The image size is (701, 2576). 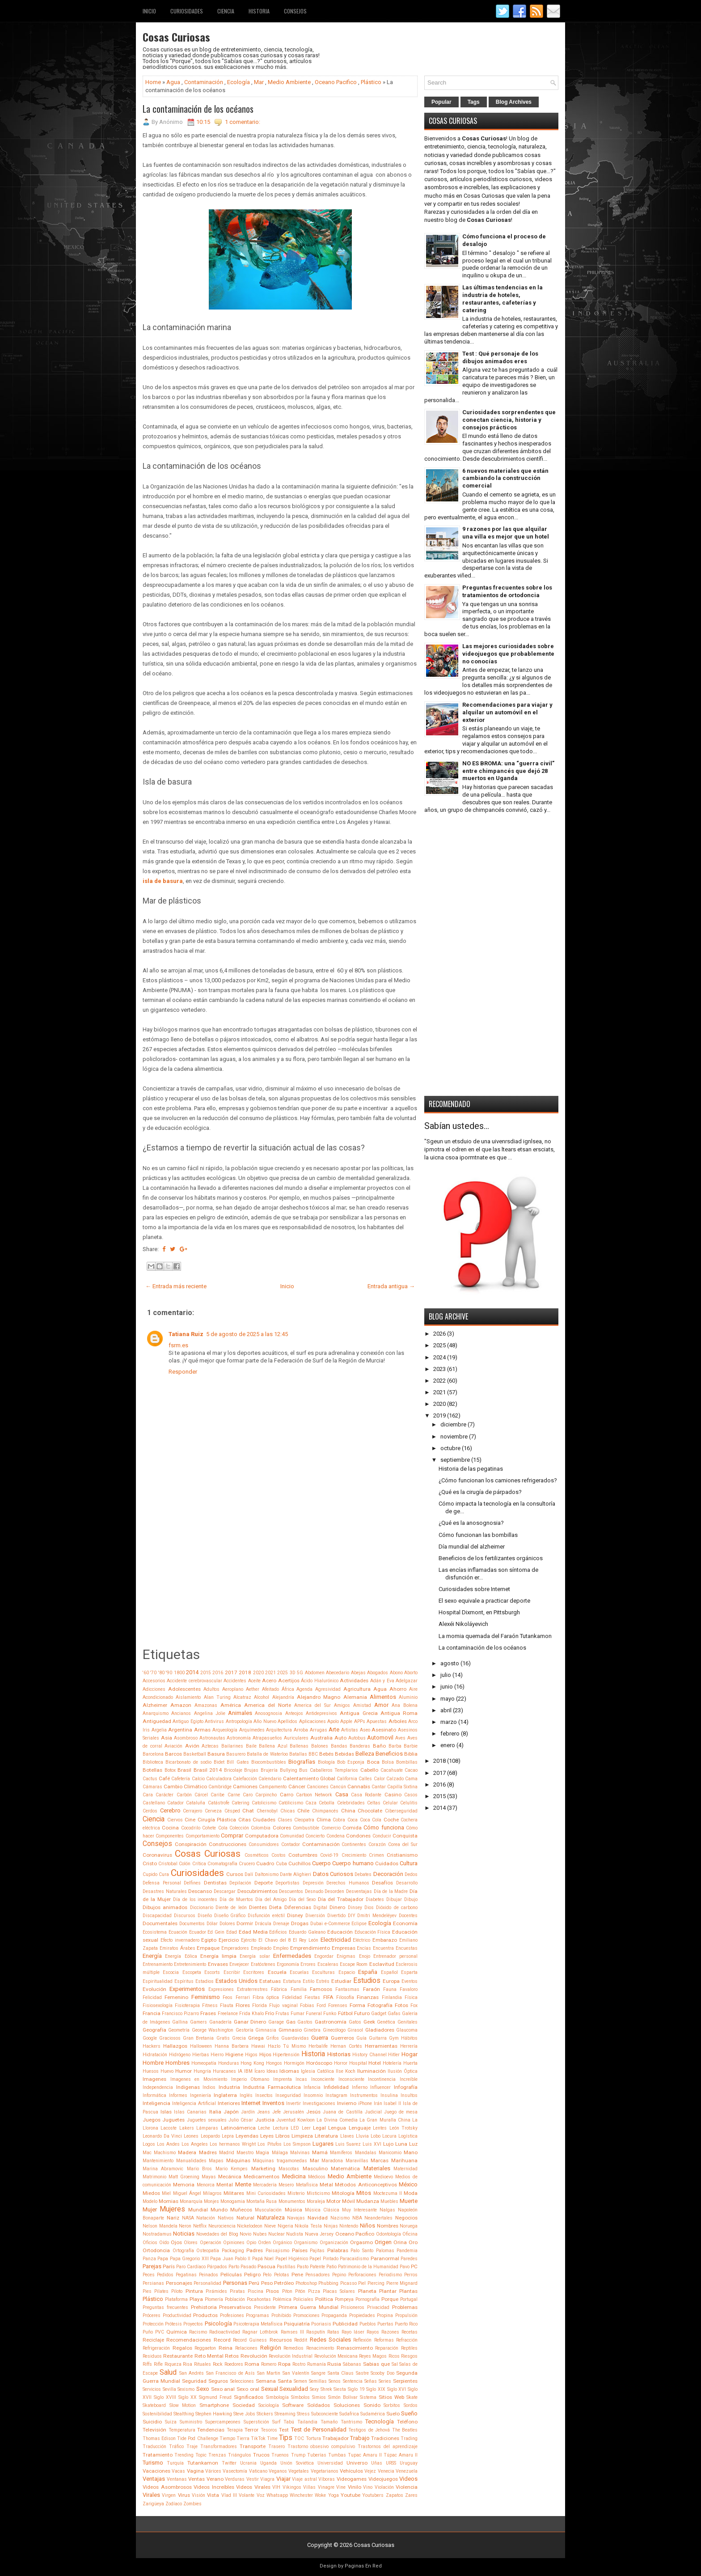 I want to click on Asia, so click(x=166, y=1738).